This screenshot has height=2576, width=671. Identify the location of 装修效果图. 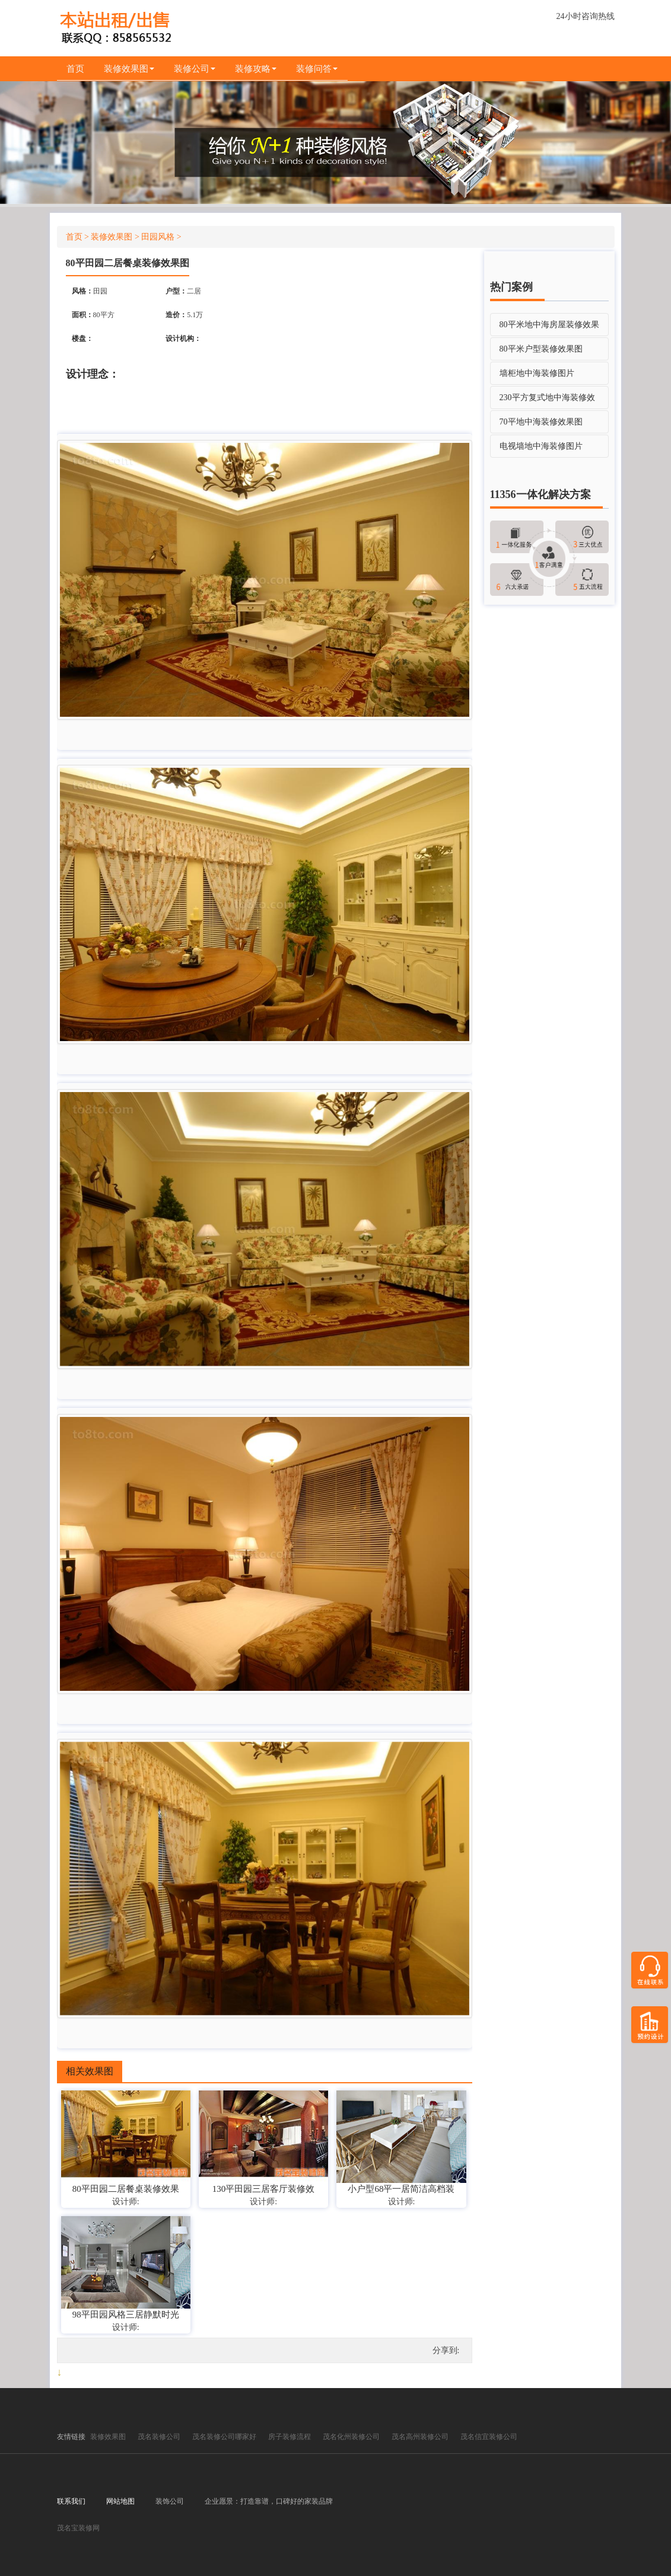
(130, 69).